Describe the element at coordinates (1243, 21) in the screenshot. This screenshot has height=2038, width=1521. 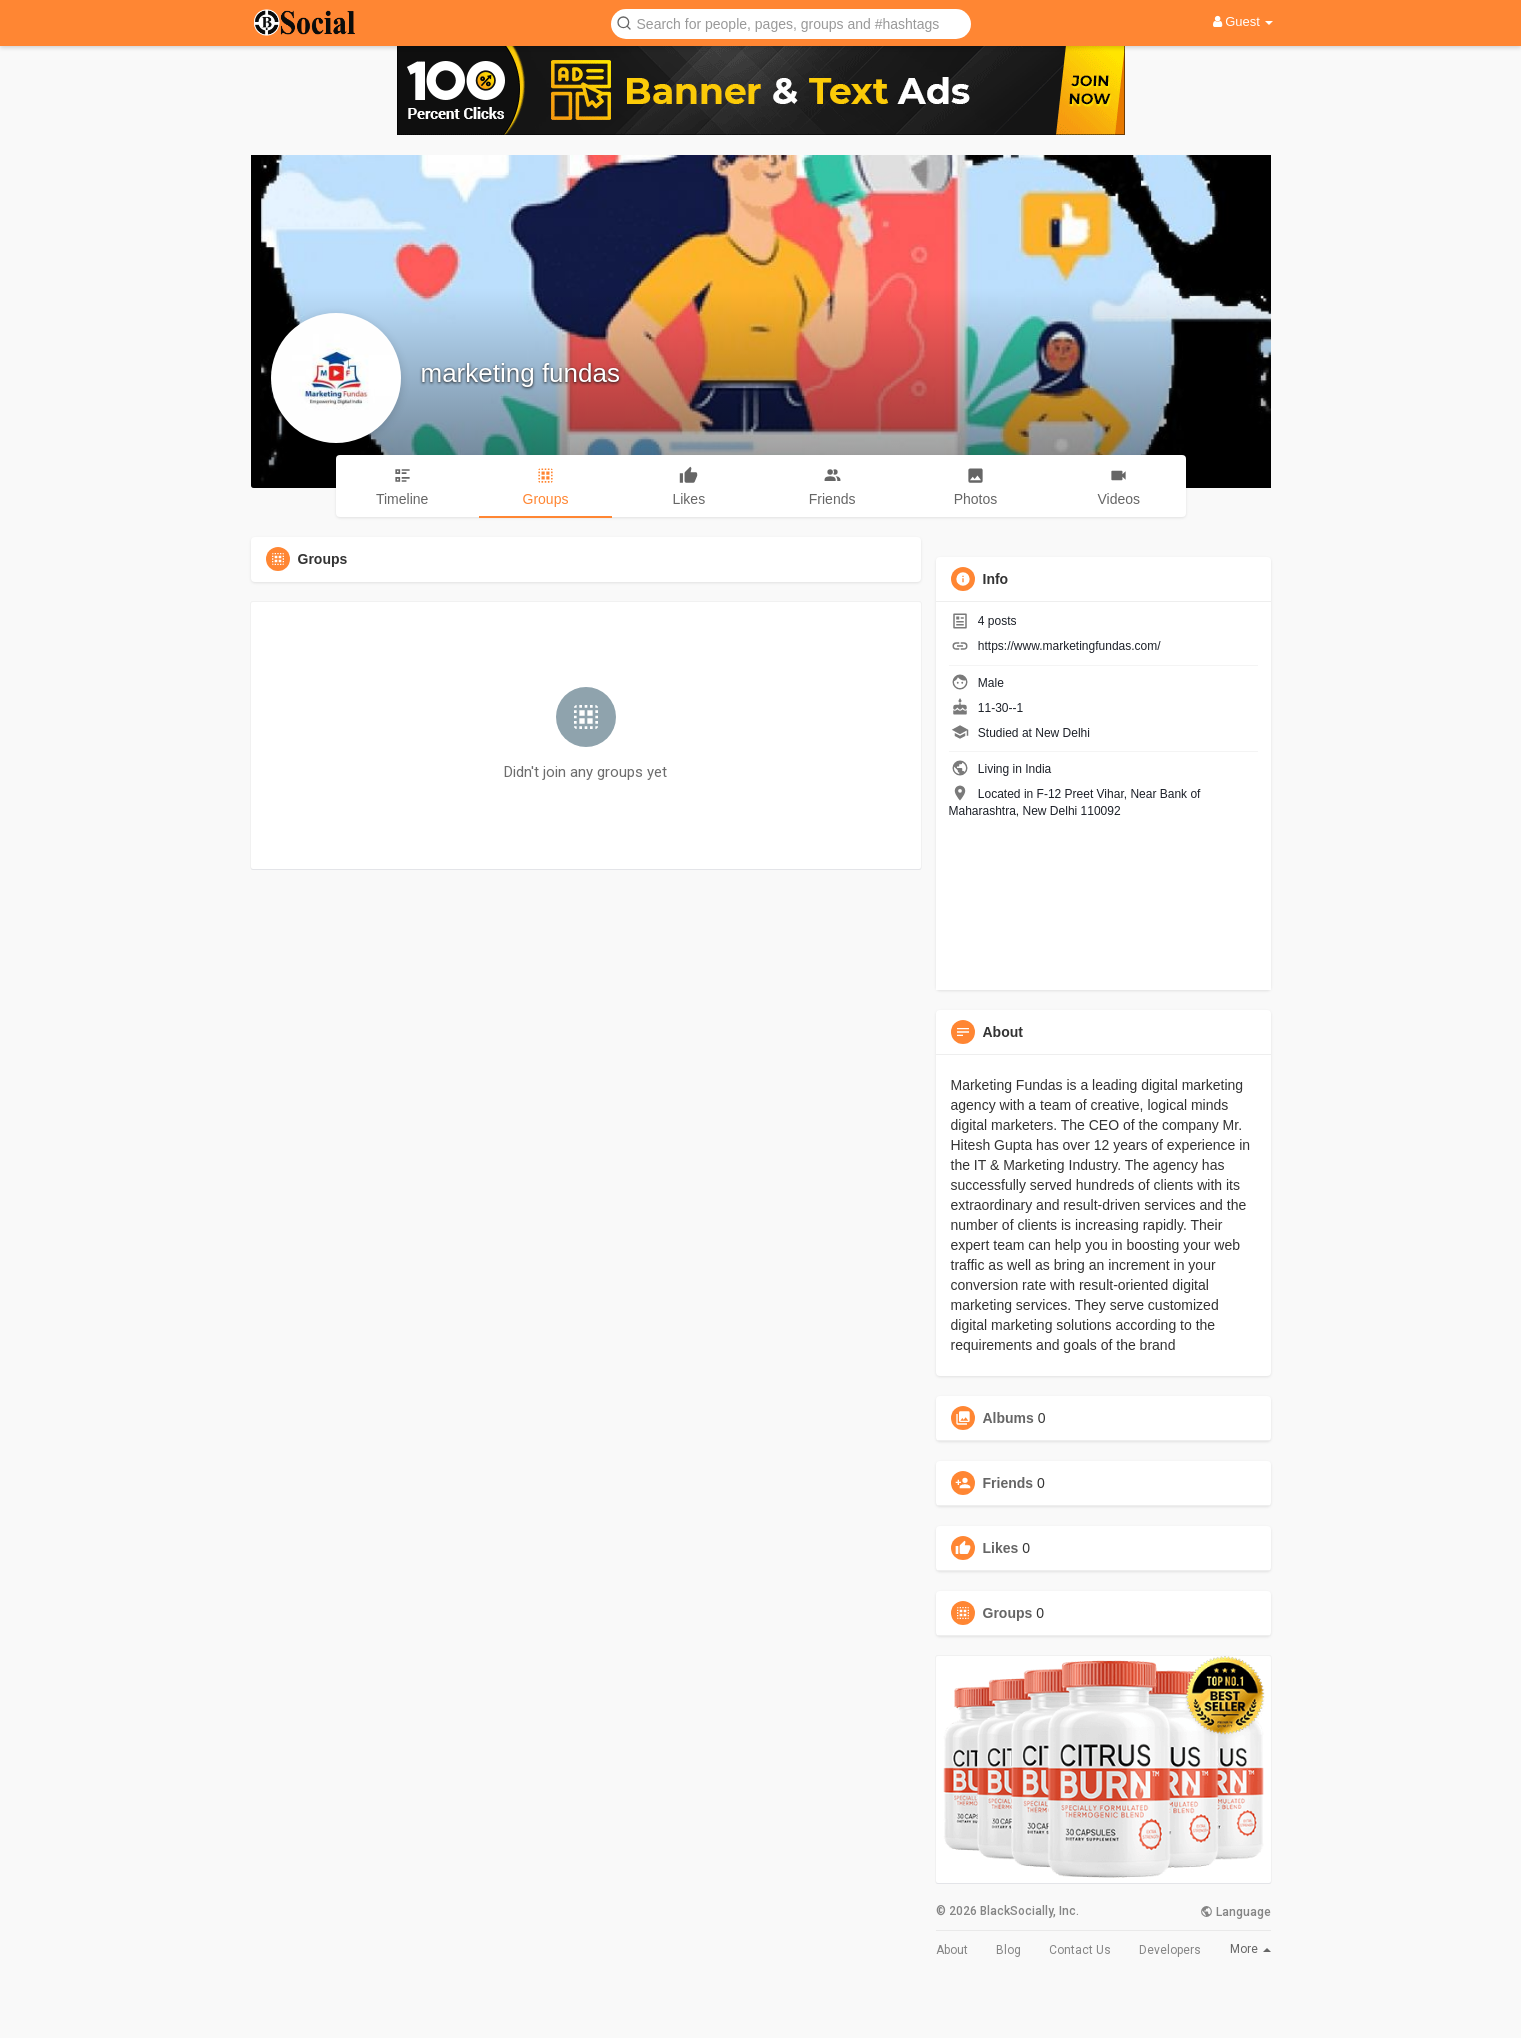
I see `Guest [button]` at that location.